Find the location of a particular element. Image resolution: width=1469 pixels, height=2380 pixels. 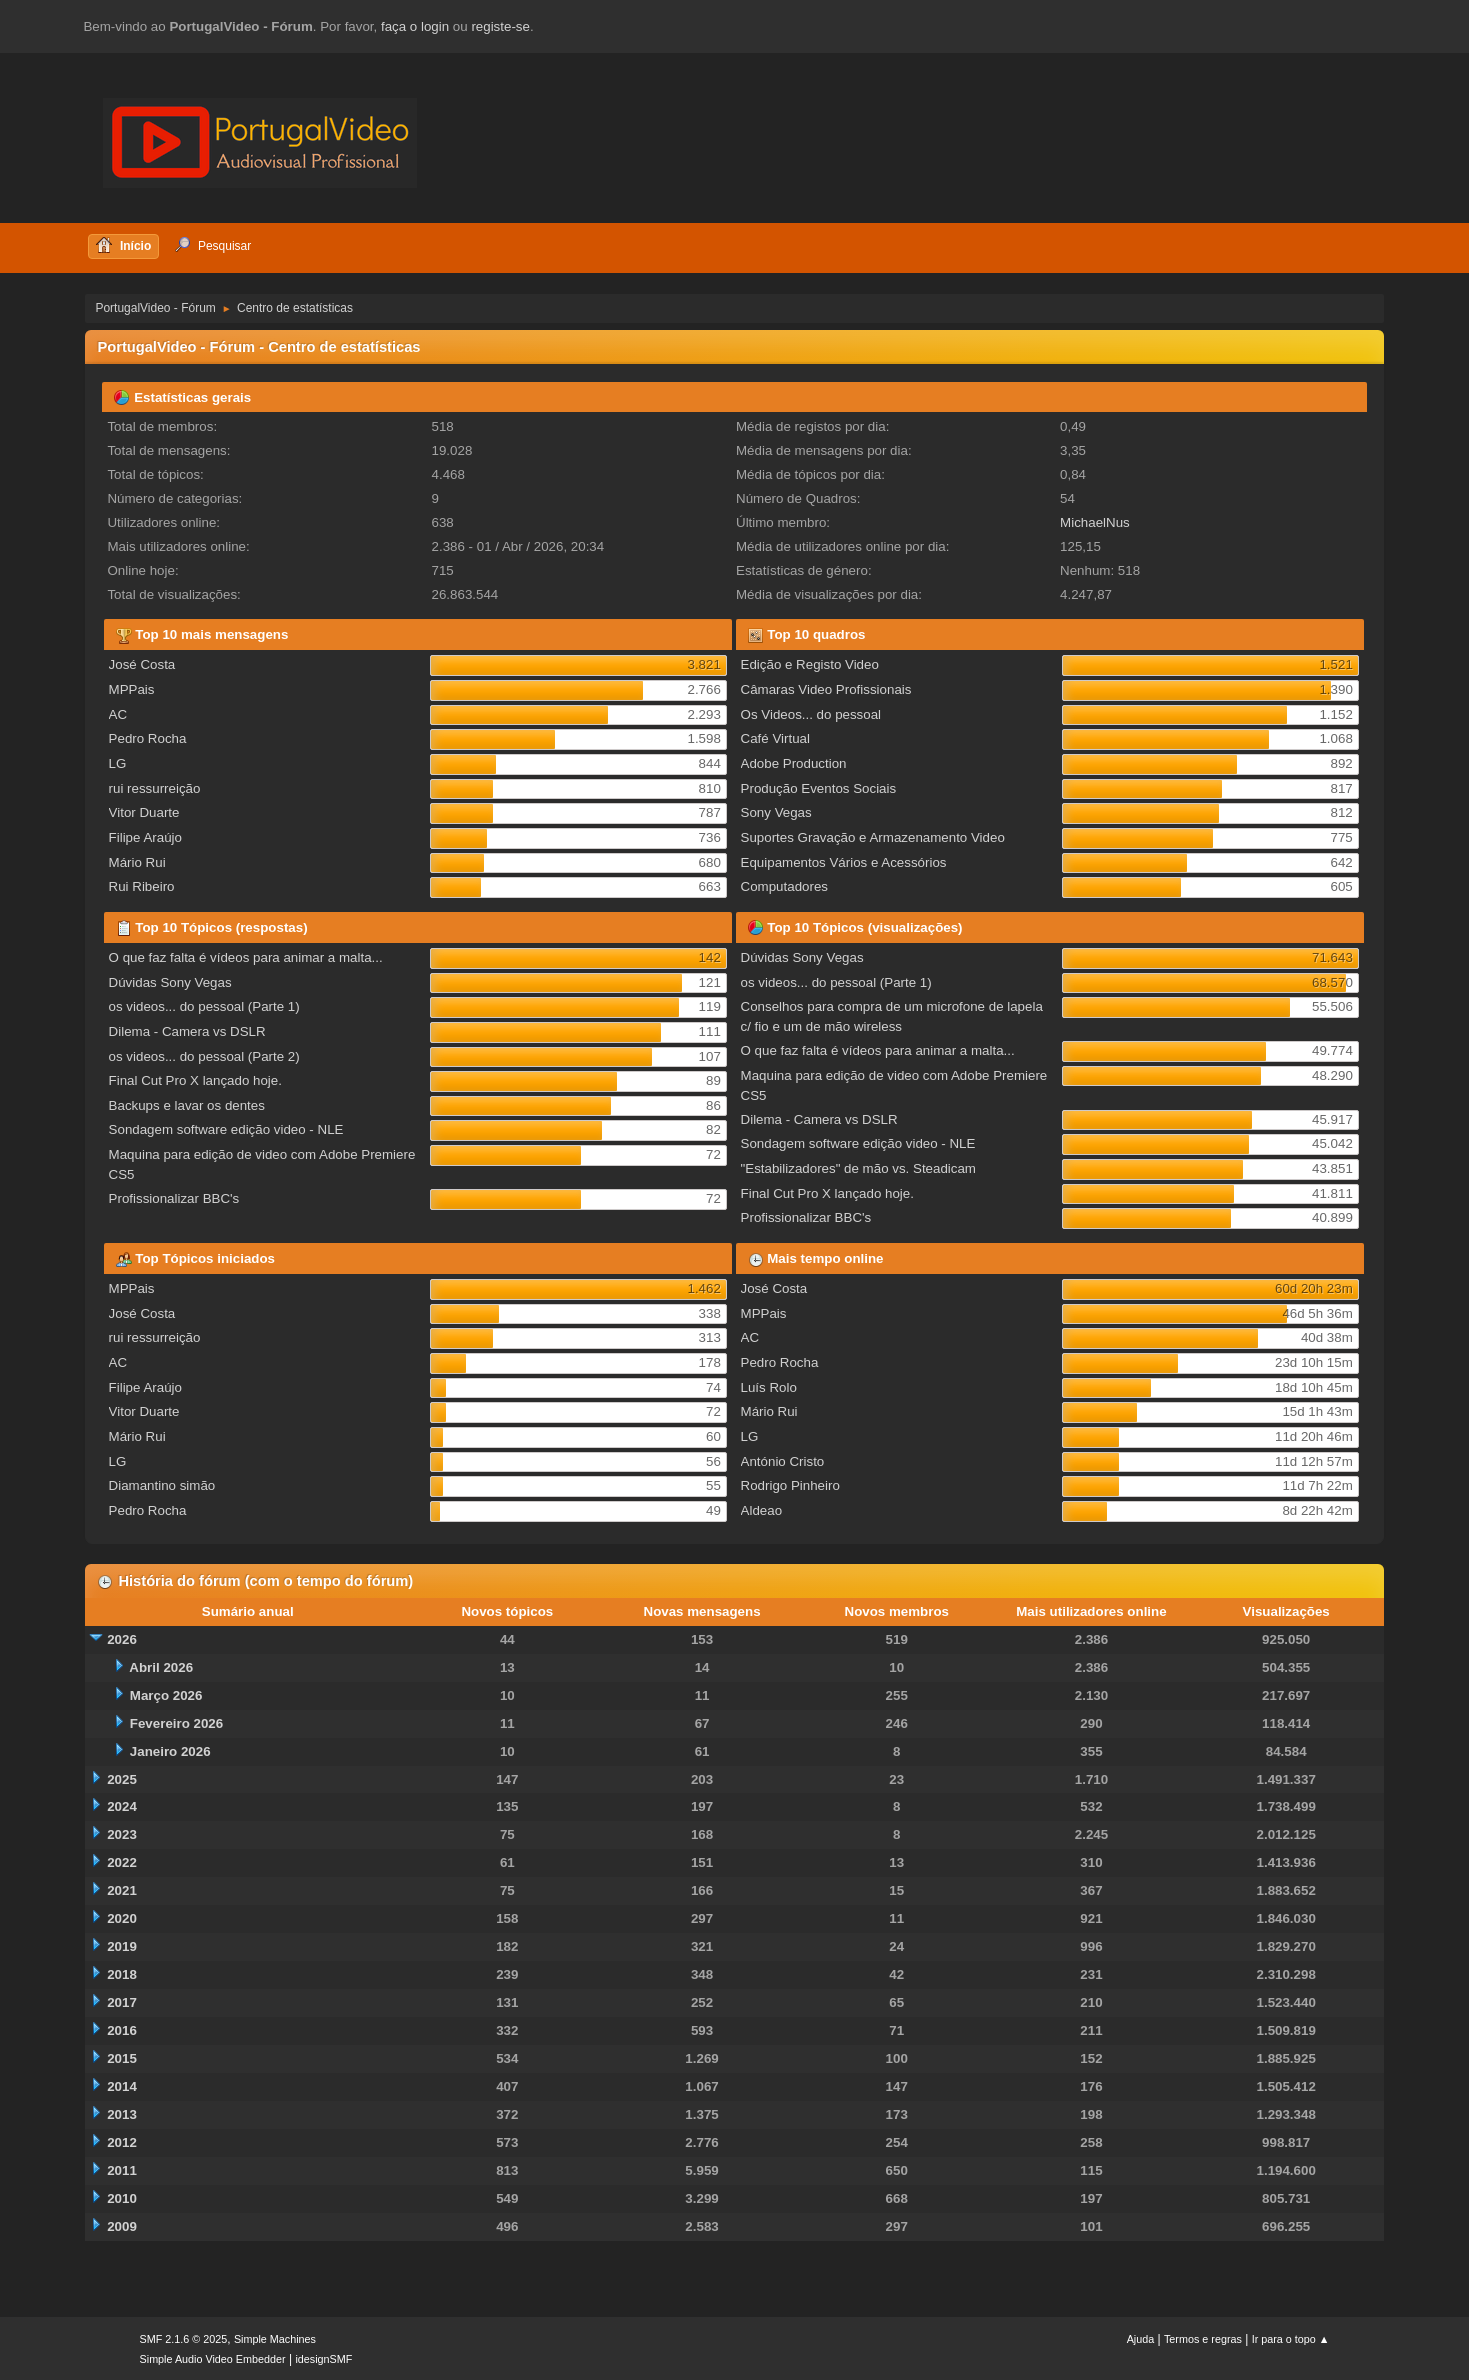

Rodrigo Pinheiro is located at coordinates (790, 1485).